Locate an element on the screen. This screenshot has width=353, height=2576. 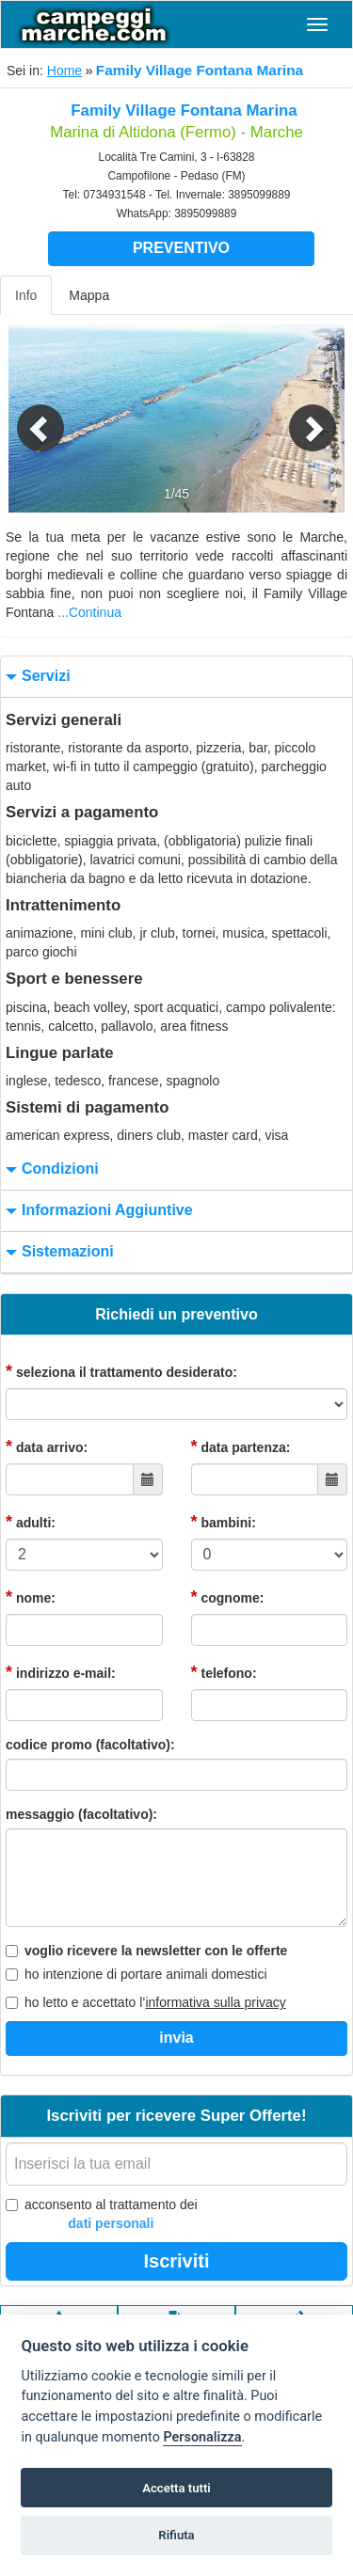
adulti: is located at coordinates (31, 1521).